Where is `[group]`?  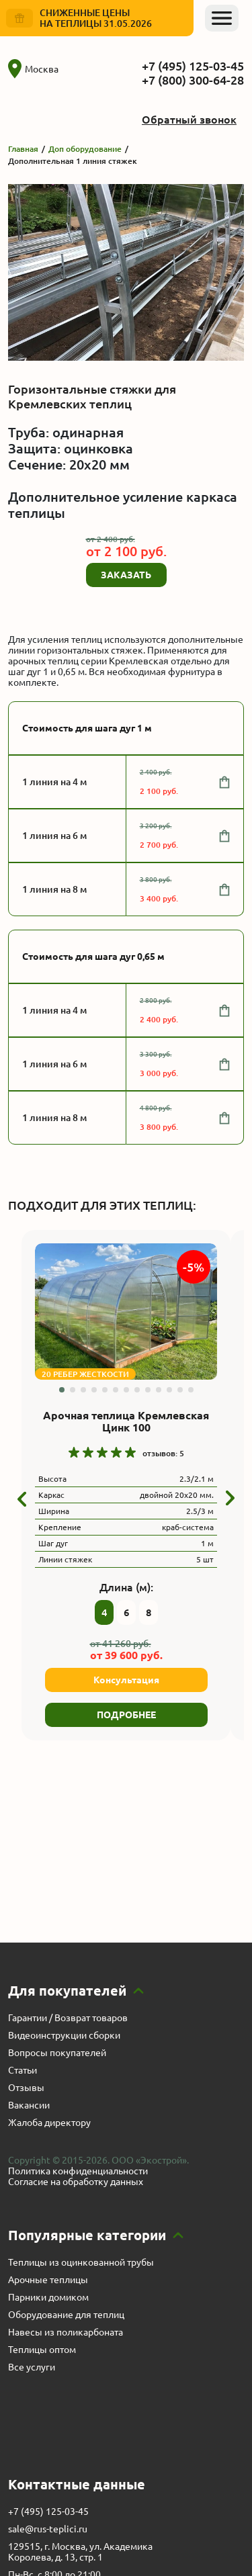 [group] is located at coordinates (126, 1311).